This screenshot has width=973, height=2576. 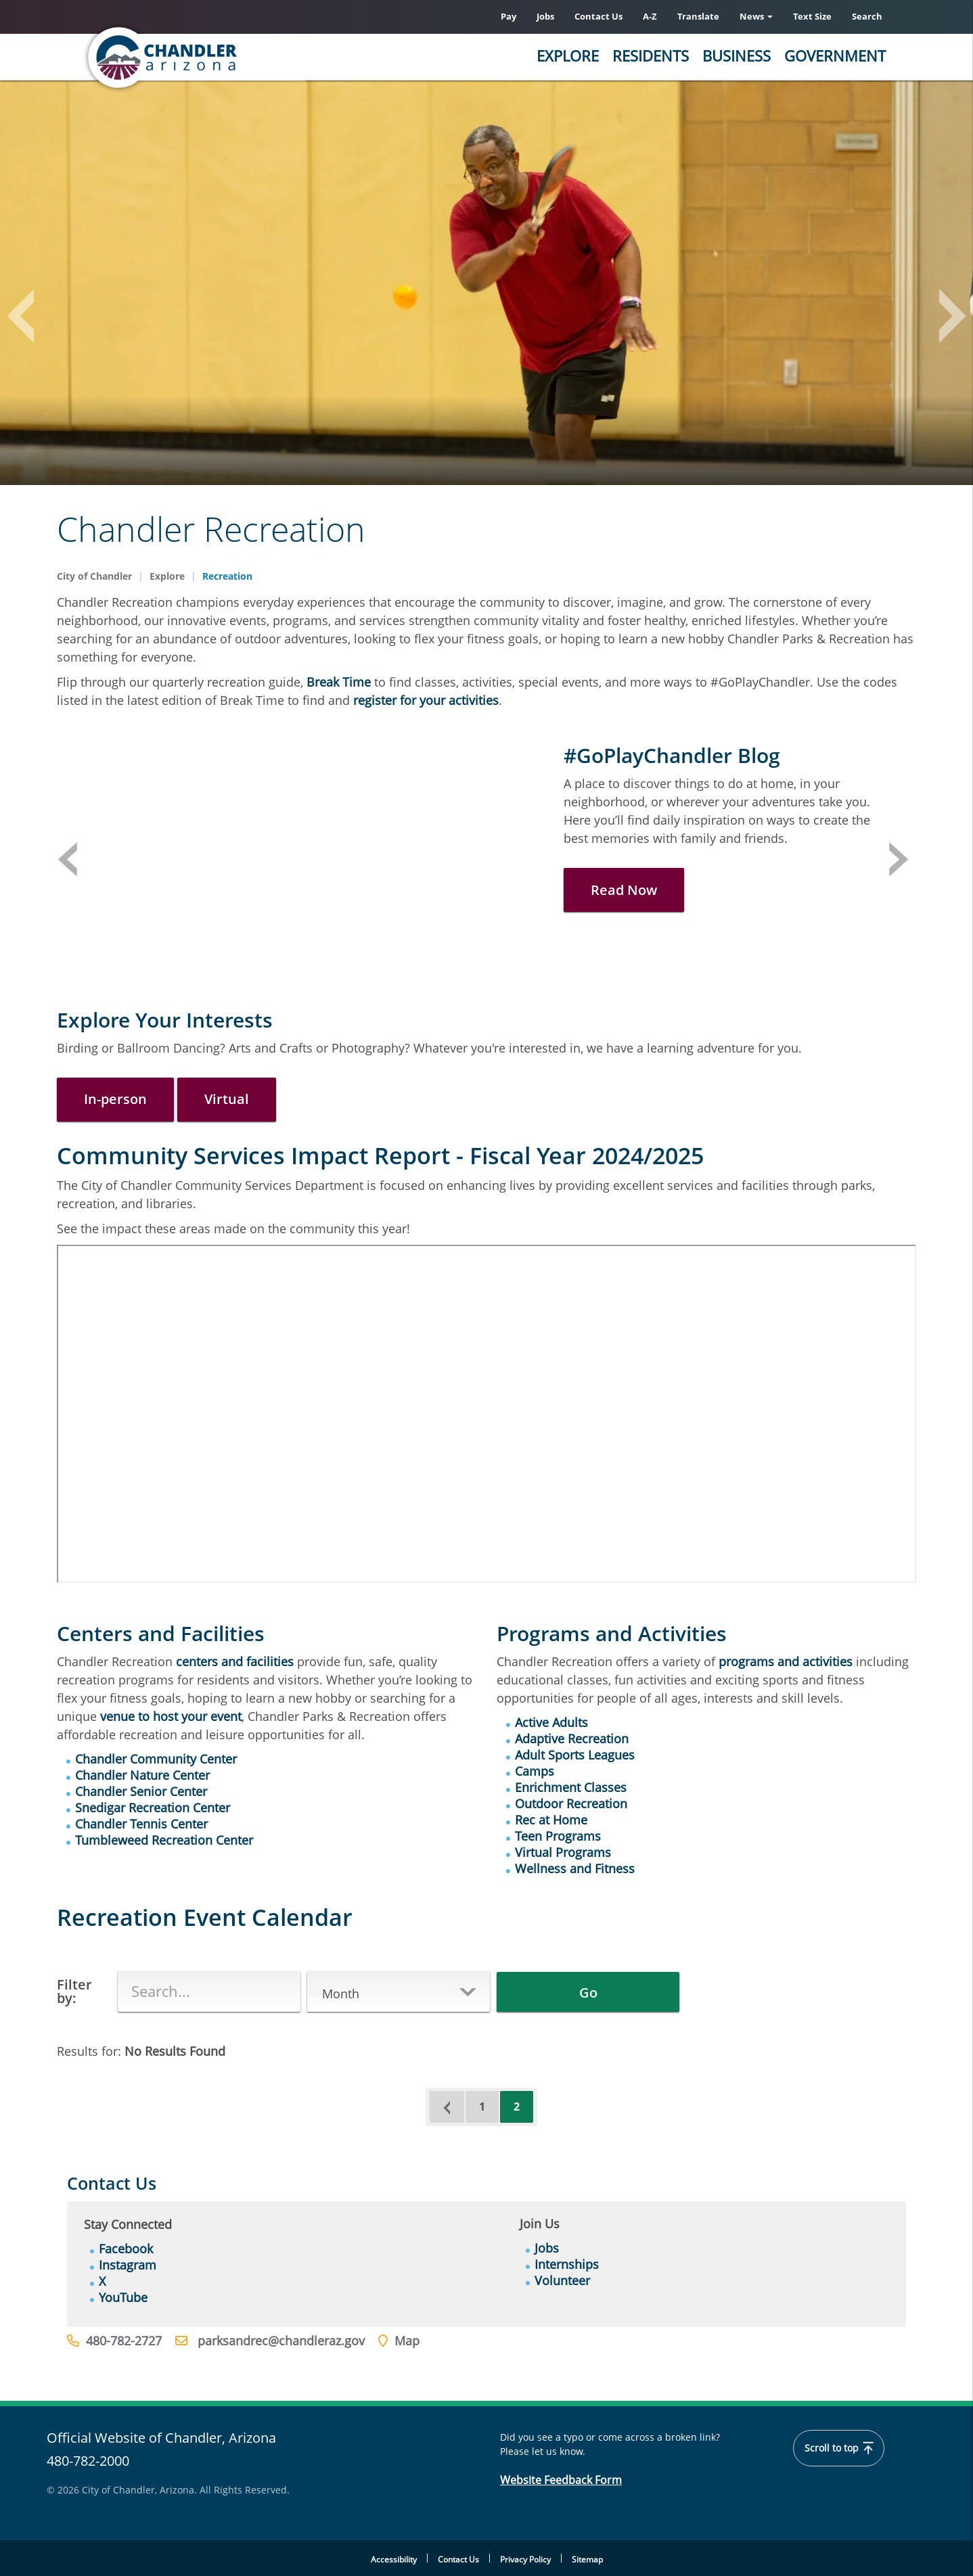 What do you see at coordinates (736, 55) in the screenshot?
I see `Business` at bounding box center [736, 55].